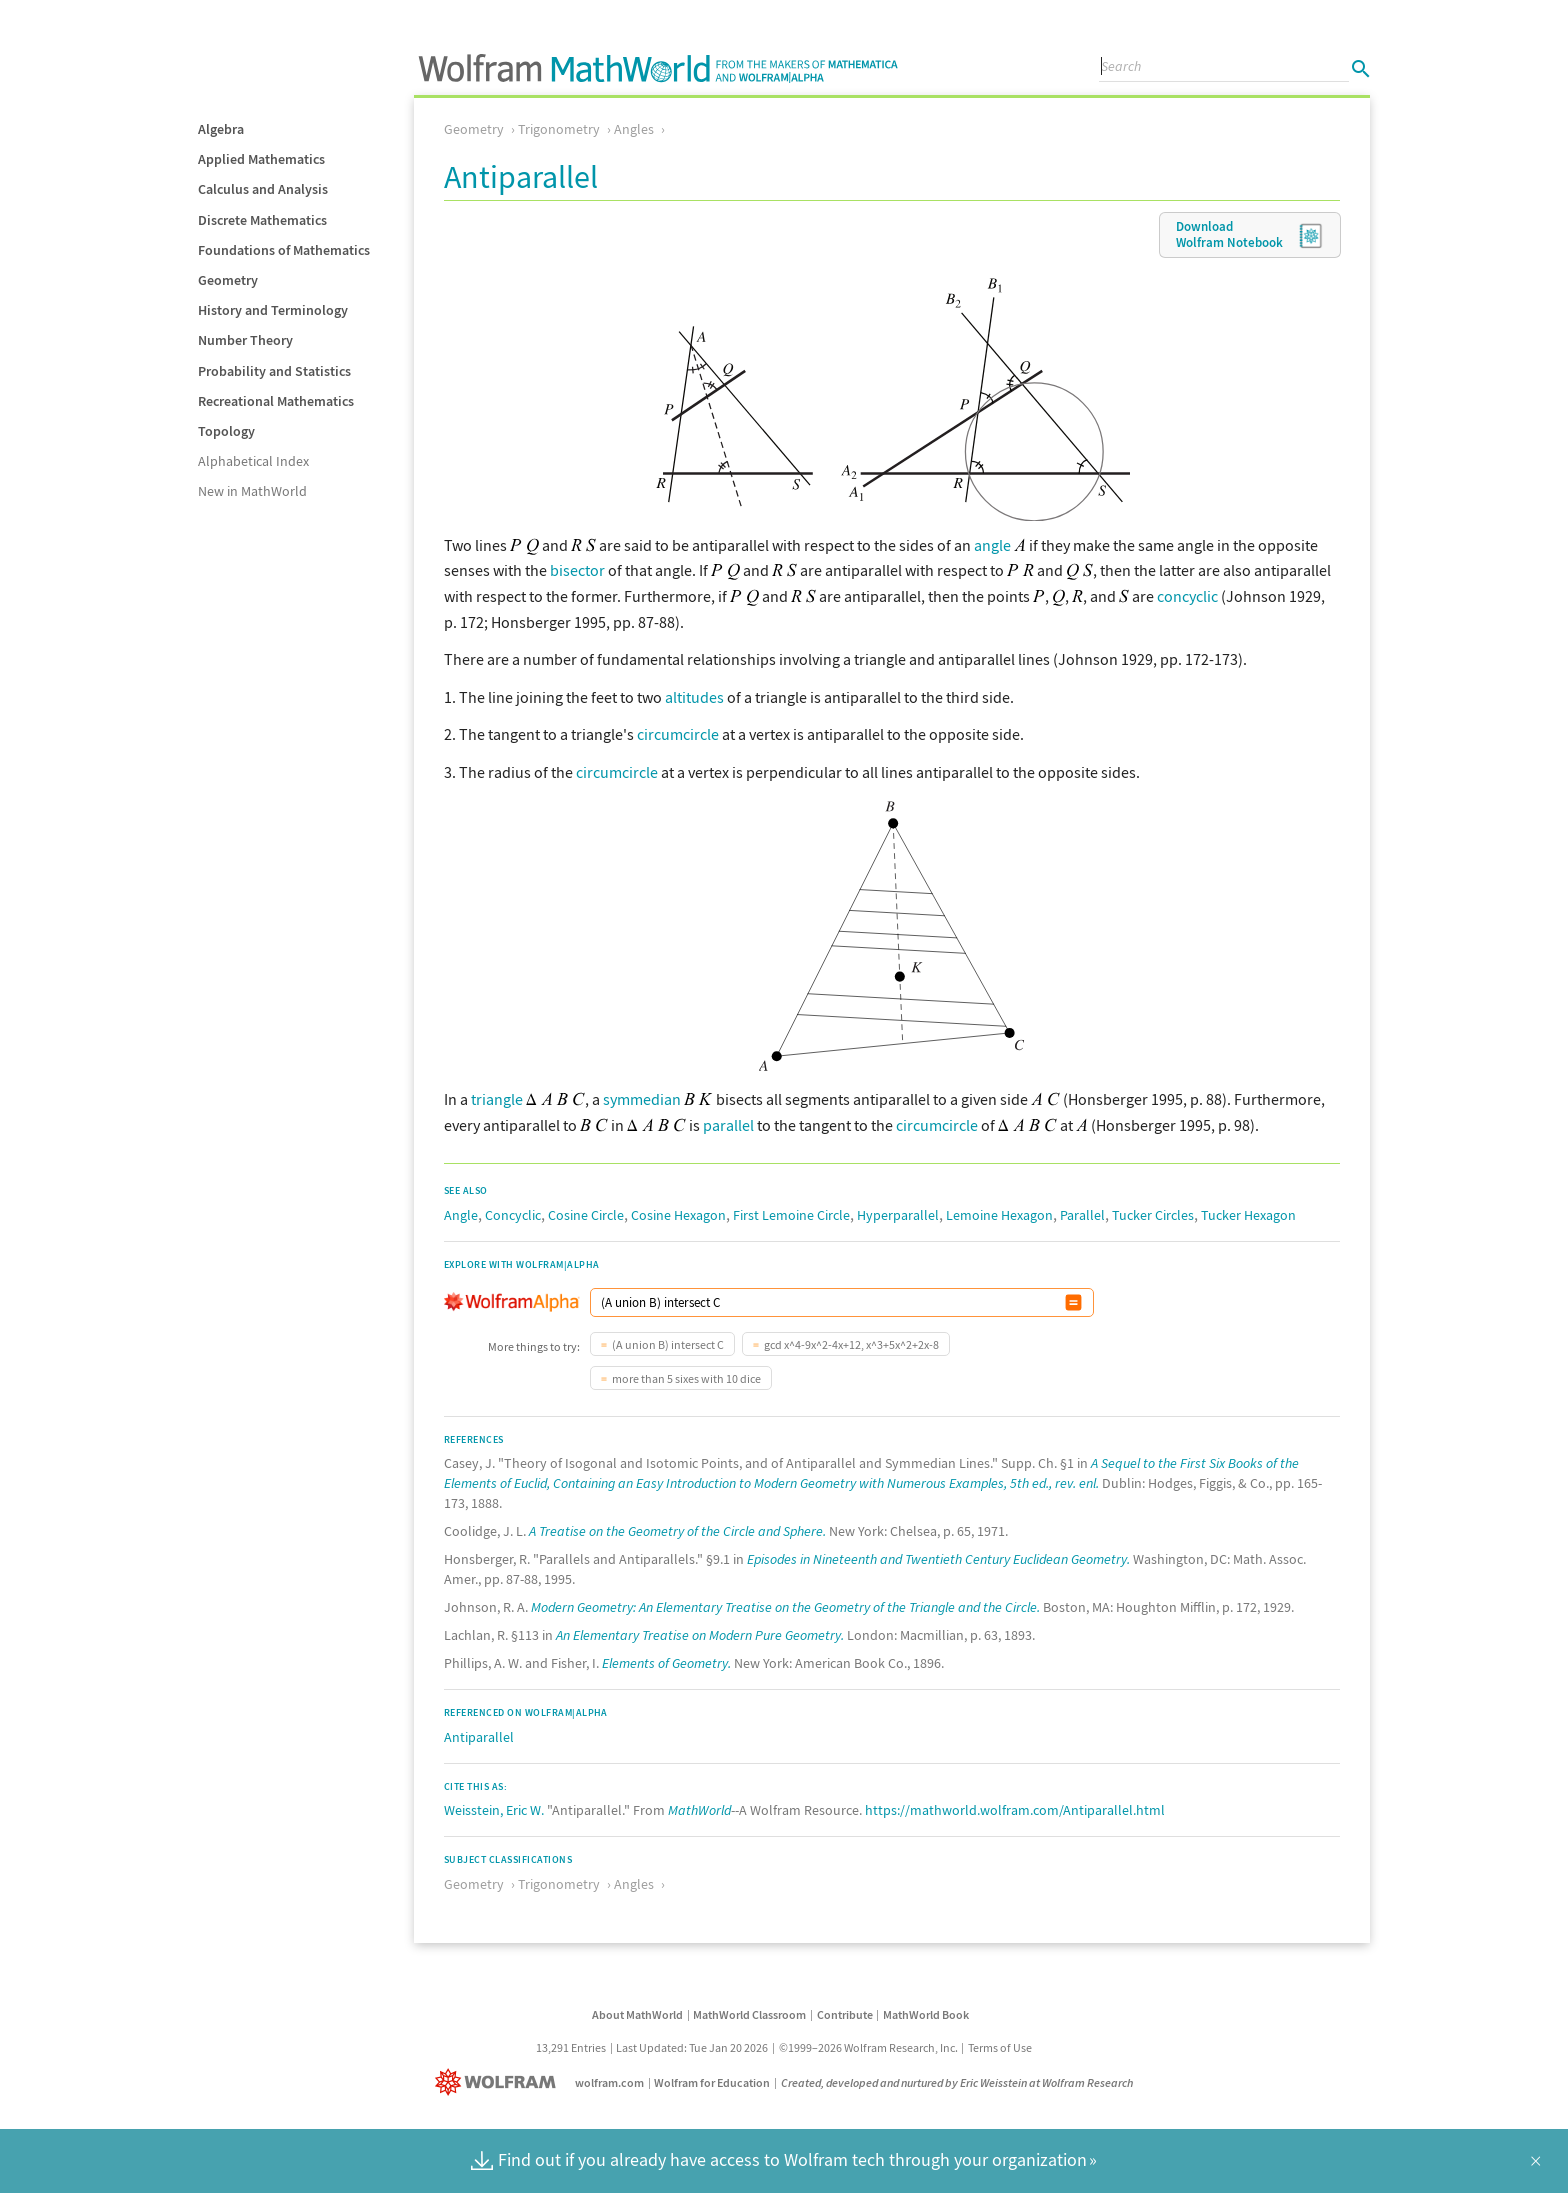 Image resolution: width=1568 pixels, height=2193 pixels. I want to click on concyclic, so click(1187, 596).